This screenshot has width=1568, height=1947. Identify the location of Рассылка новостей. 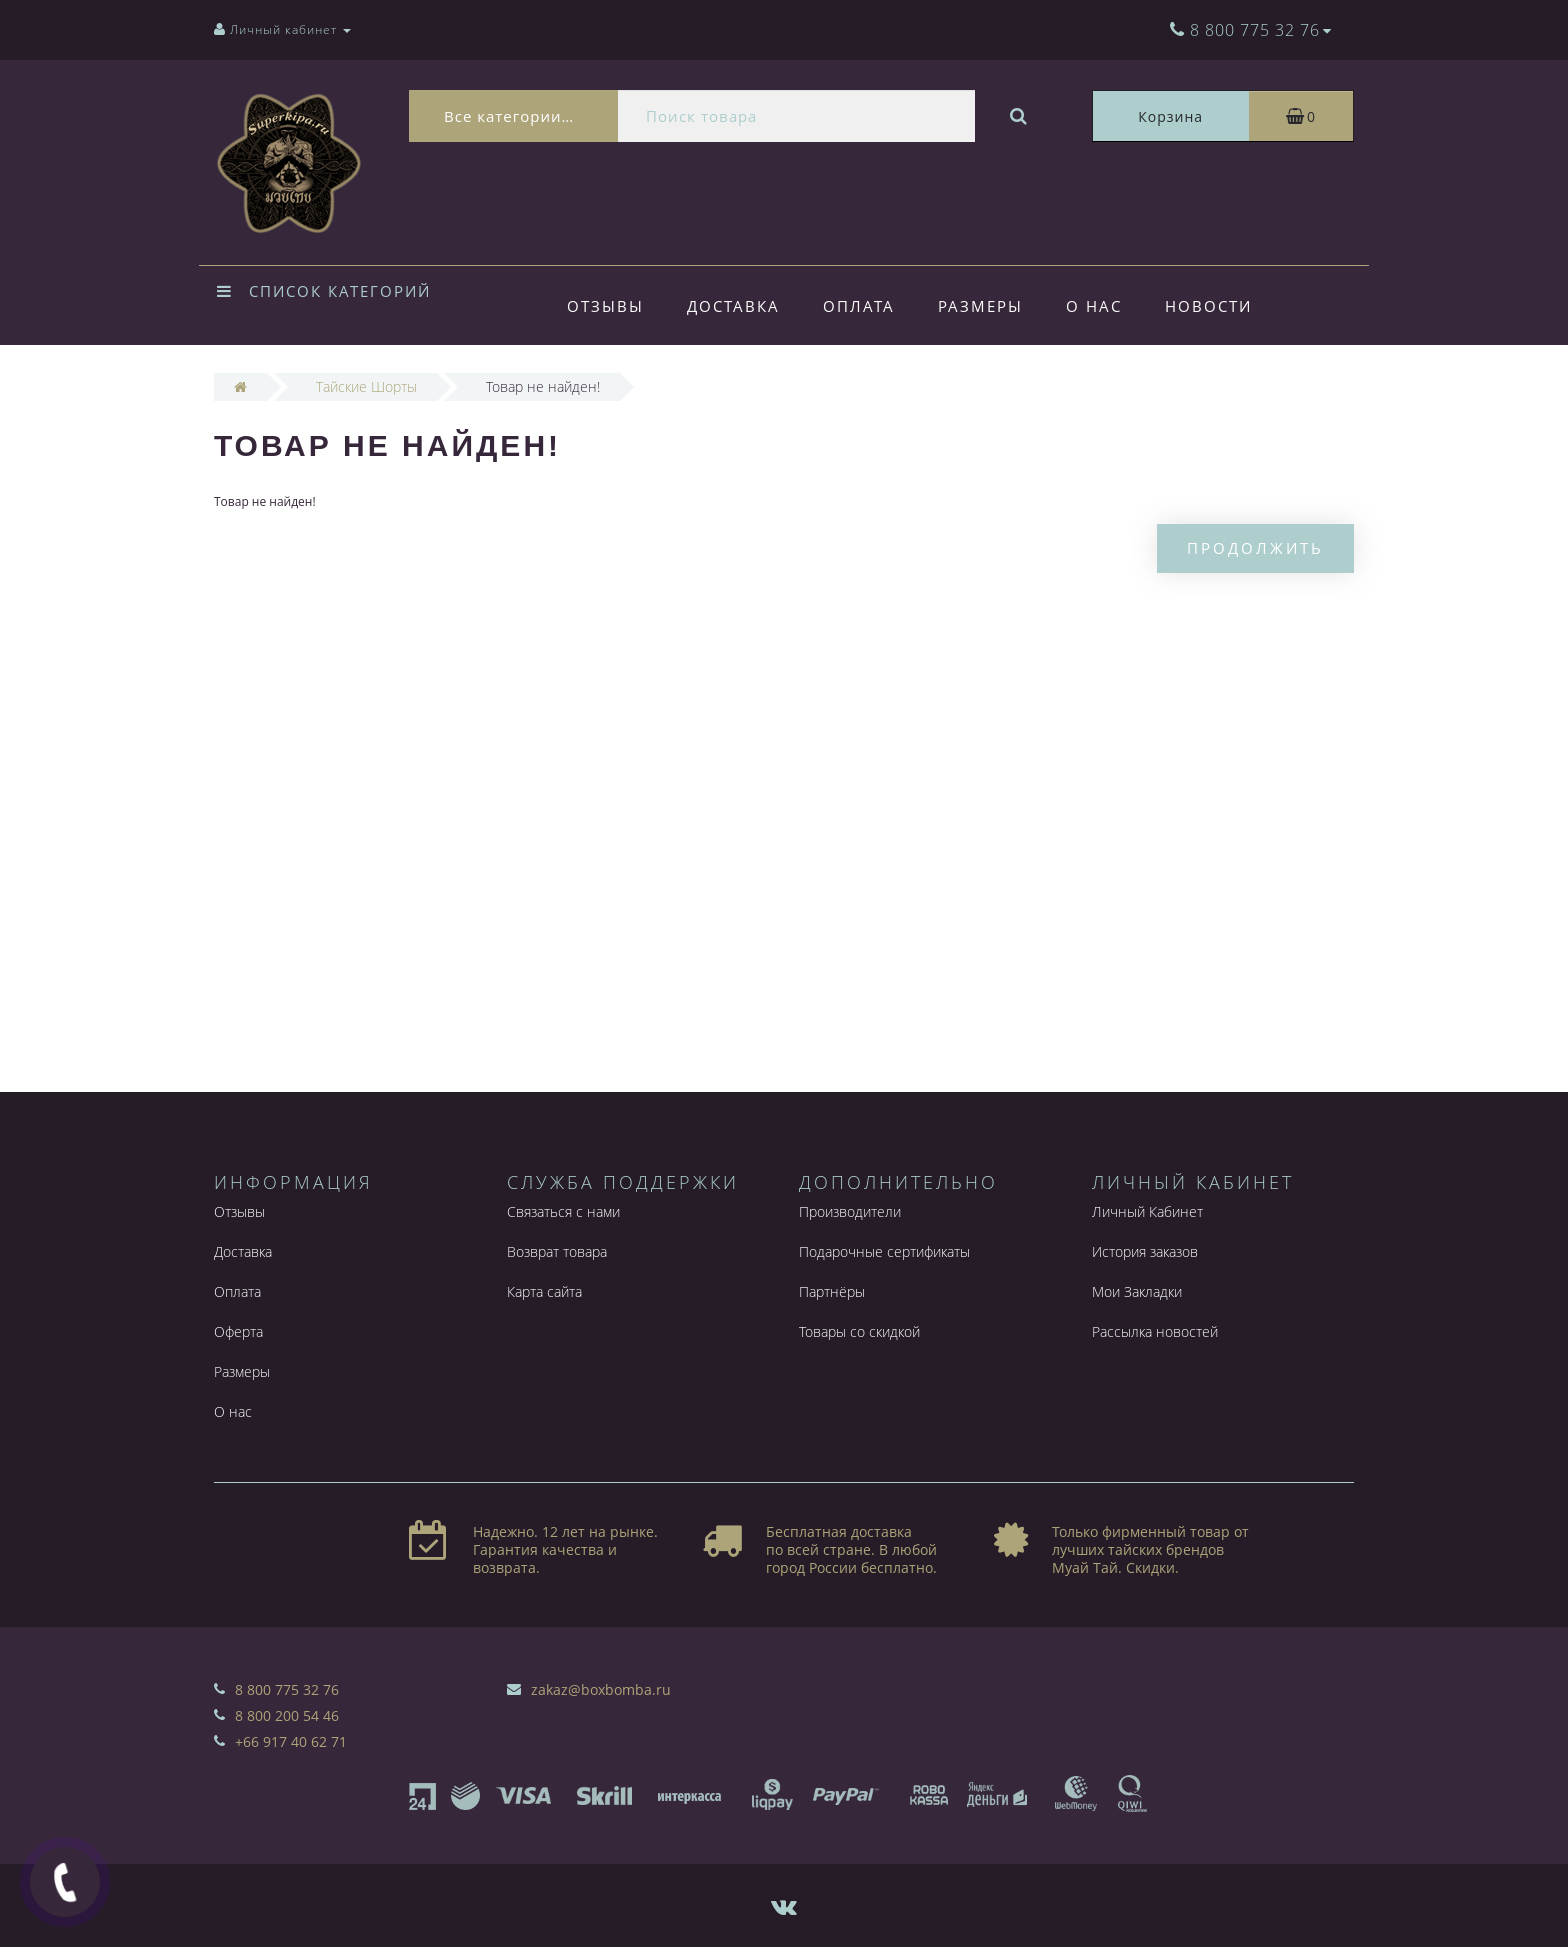
(1155, 1331).